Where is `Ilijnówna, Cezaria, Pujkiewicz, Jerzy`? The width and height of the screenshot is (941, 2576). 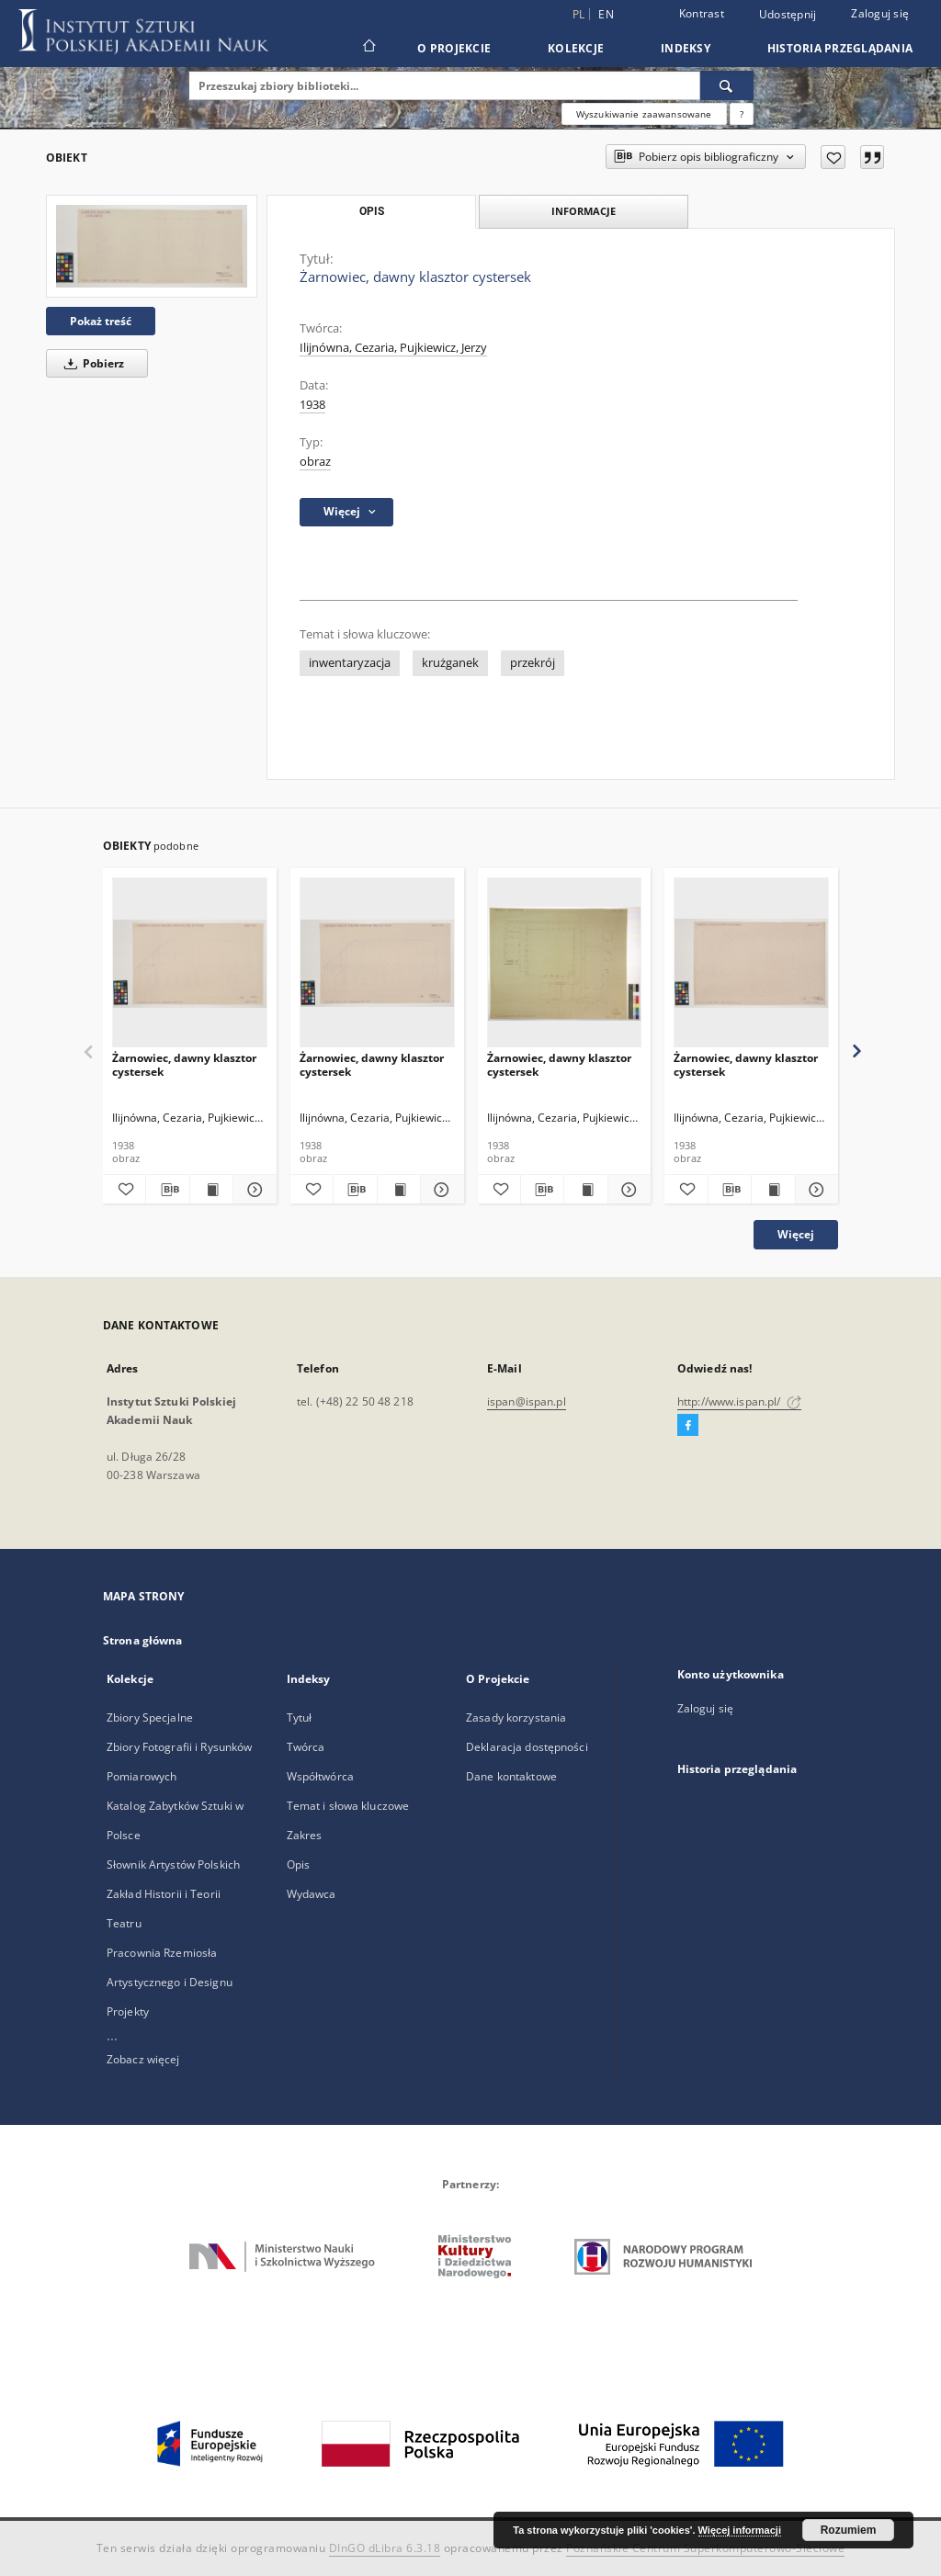
Ilijnówna, Cezaria, Pujkiewicz, Jerzy is located at coordinates (393, 348).